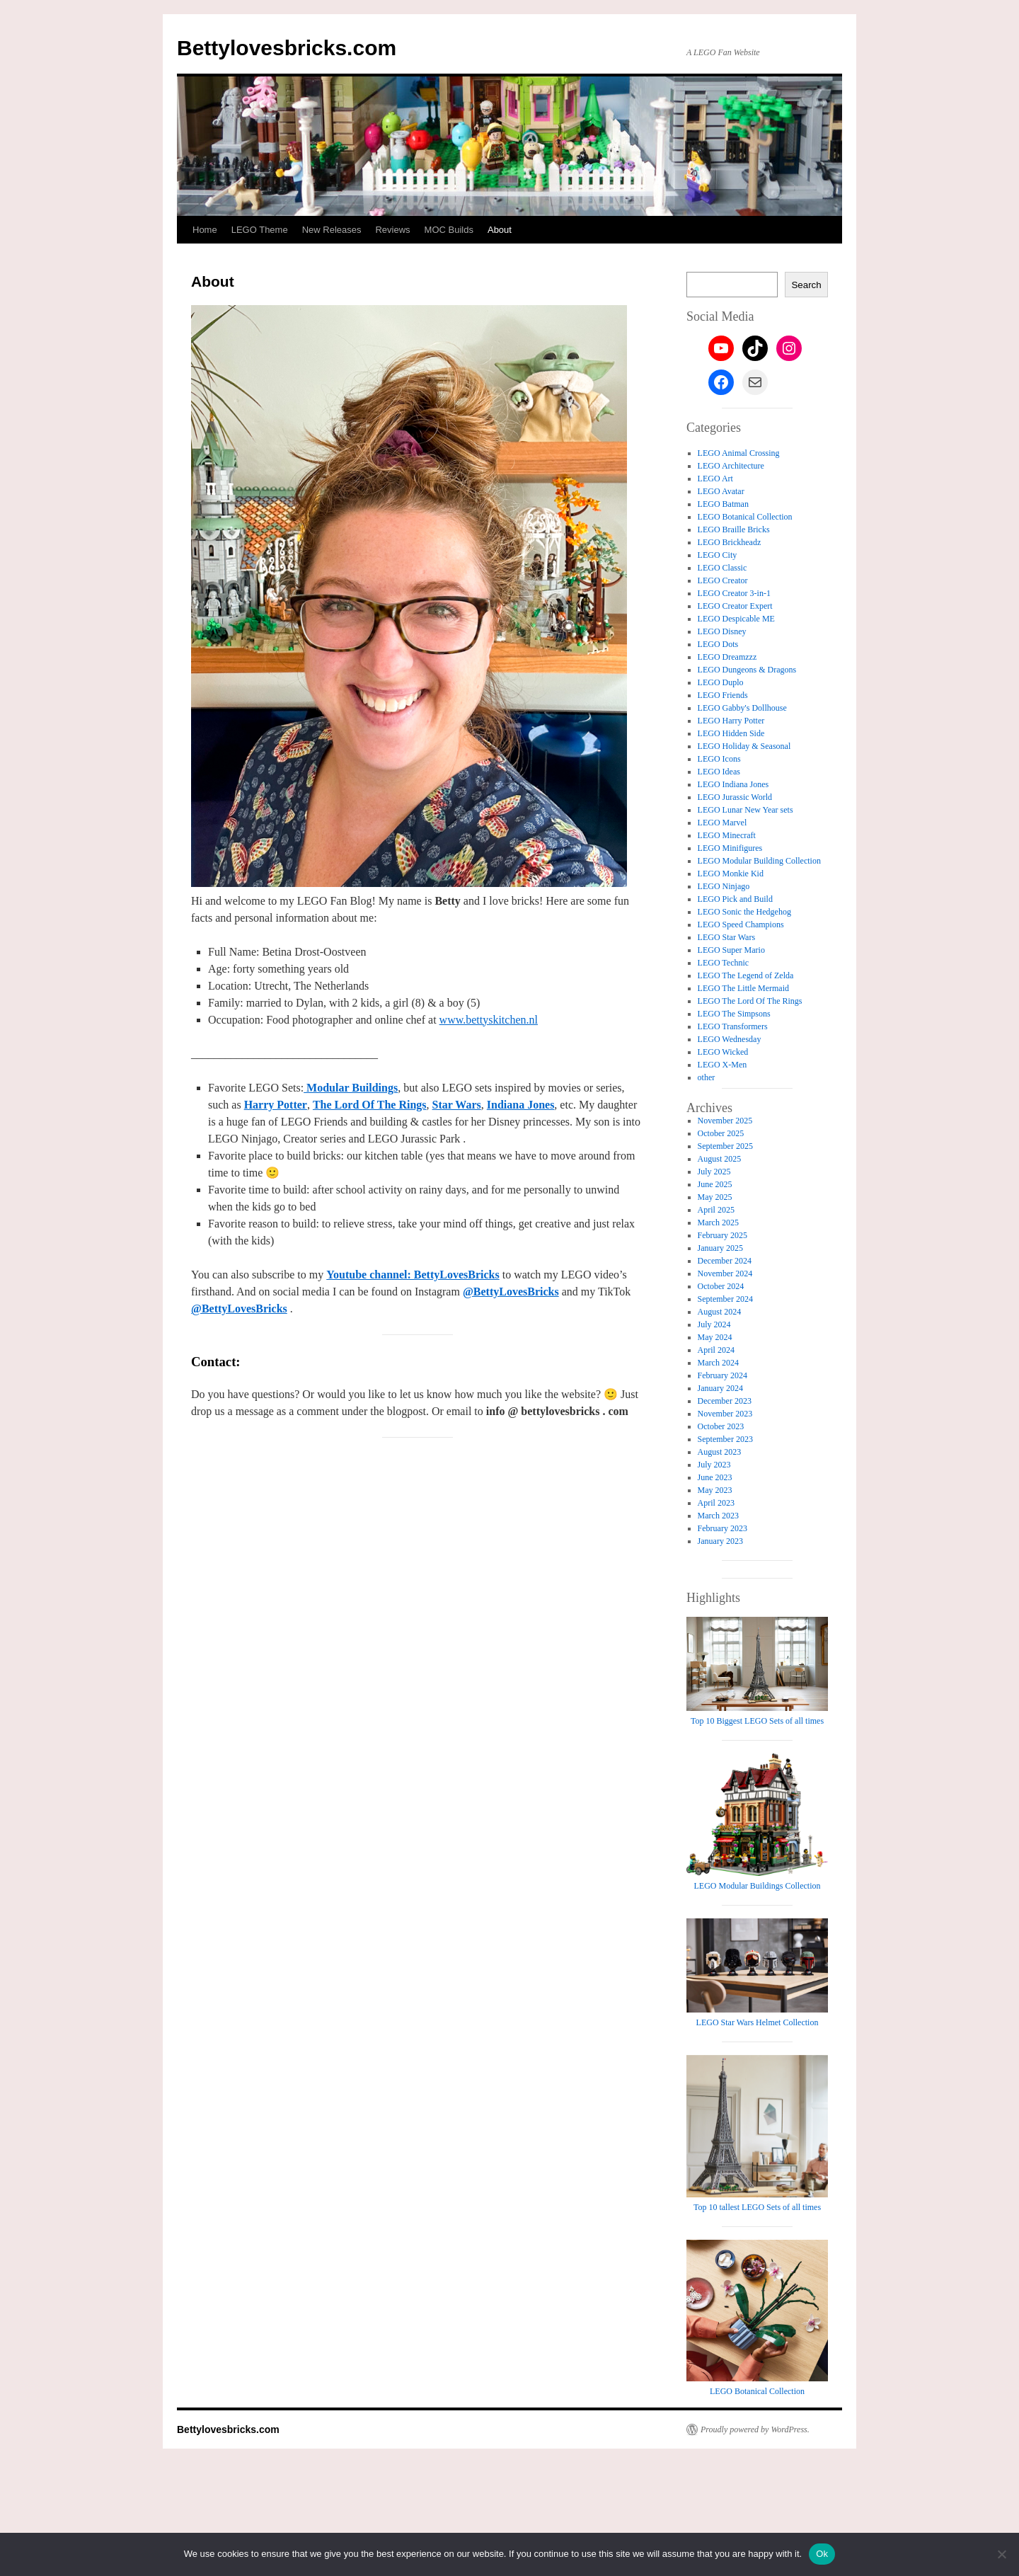 This screenshot has height=2576, width=1019. What do you see at coordinates (746, 975) in the screenshot?
I see `LEGO The Legend of Zelda` at bounding box center [746, 975].